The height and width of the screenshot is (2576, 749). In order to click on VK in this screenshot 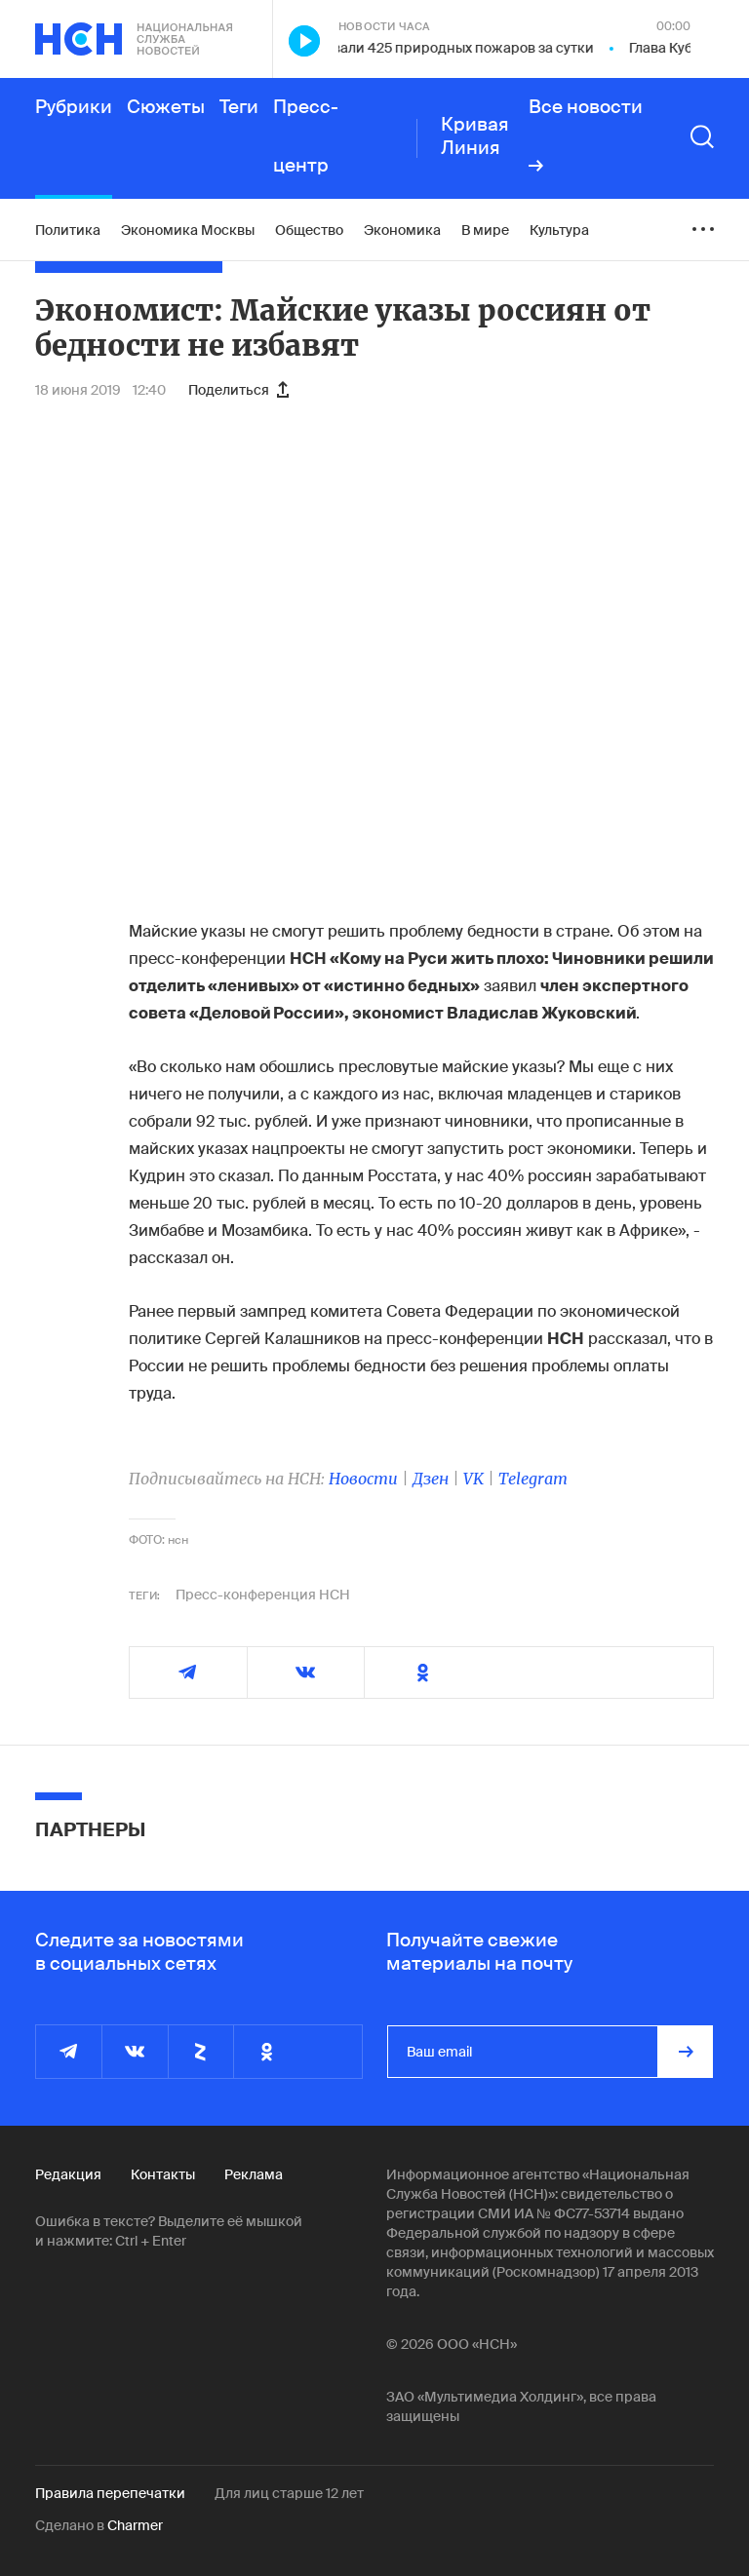, I will do `click(473, 1478)`.